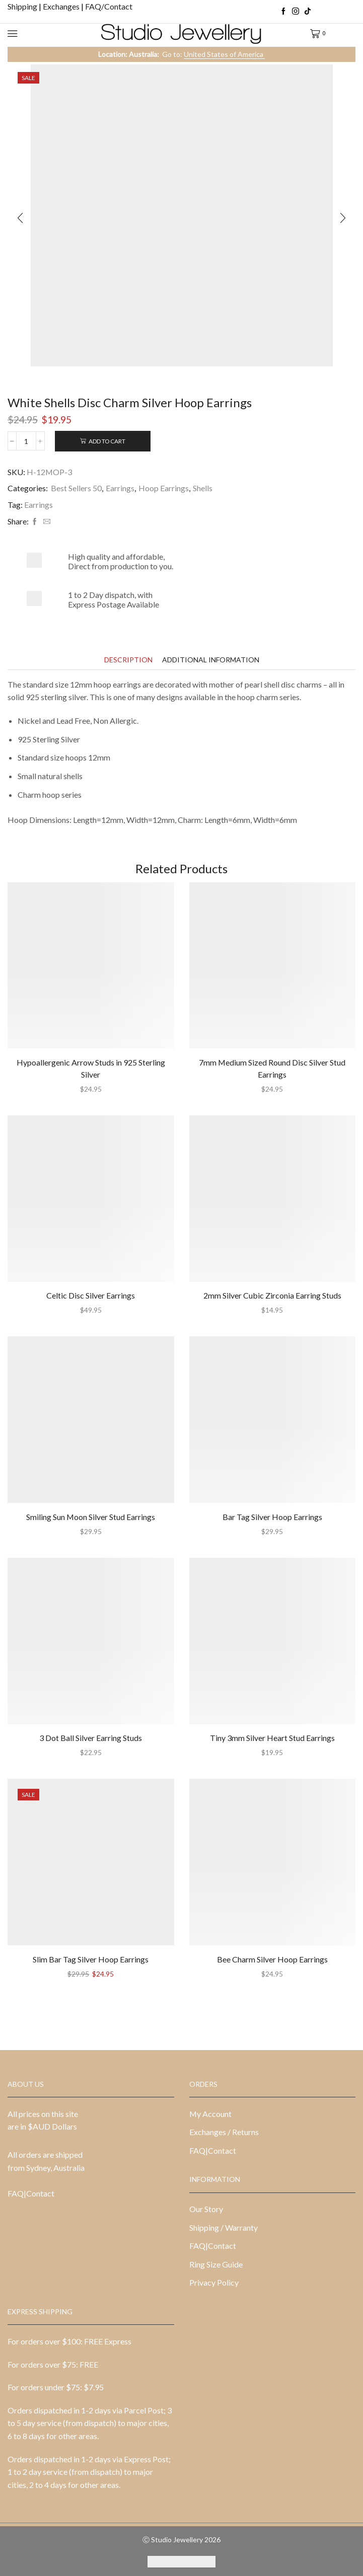  I want to click on Best Sellers 50, so click(76, 488).